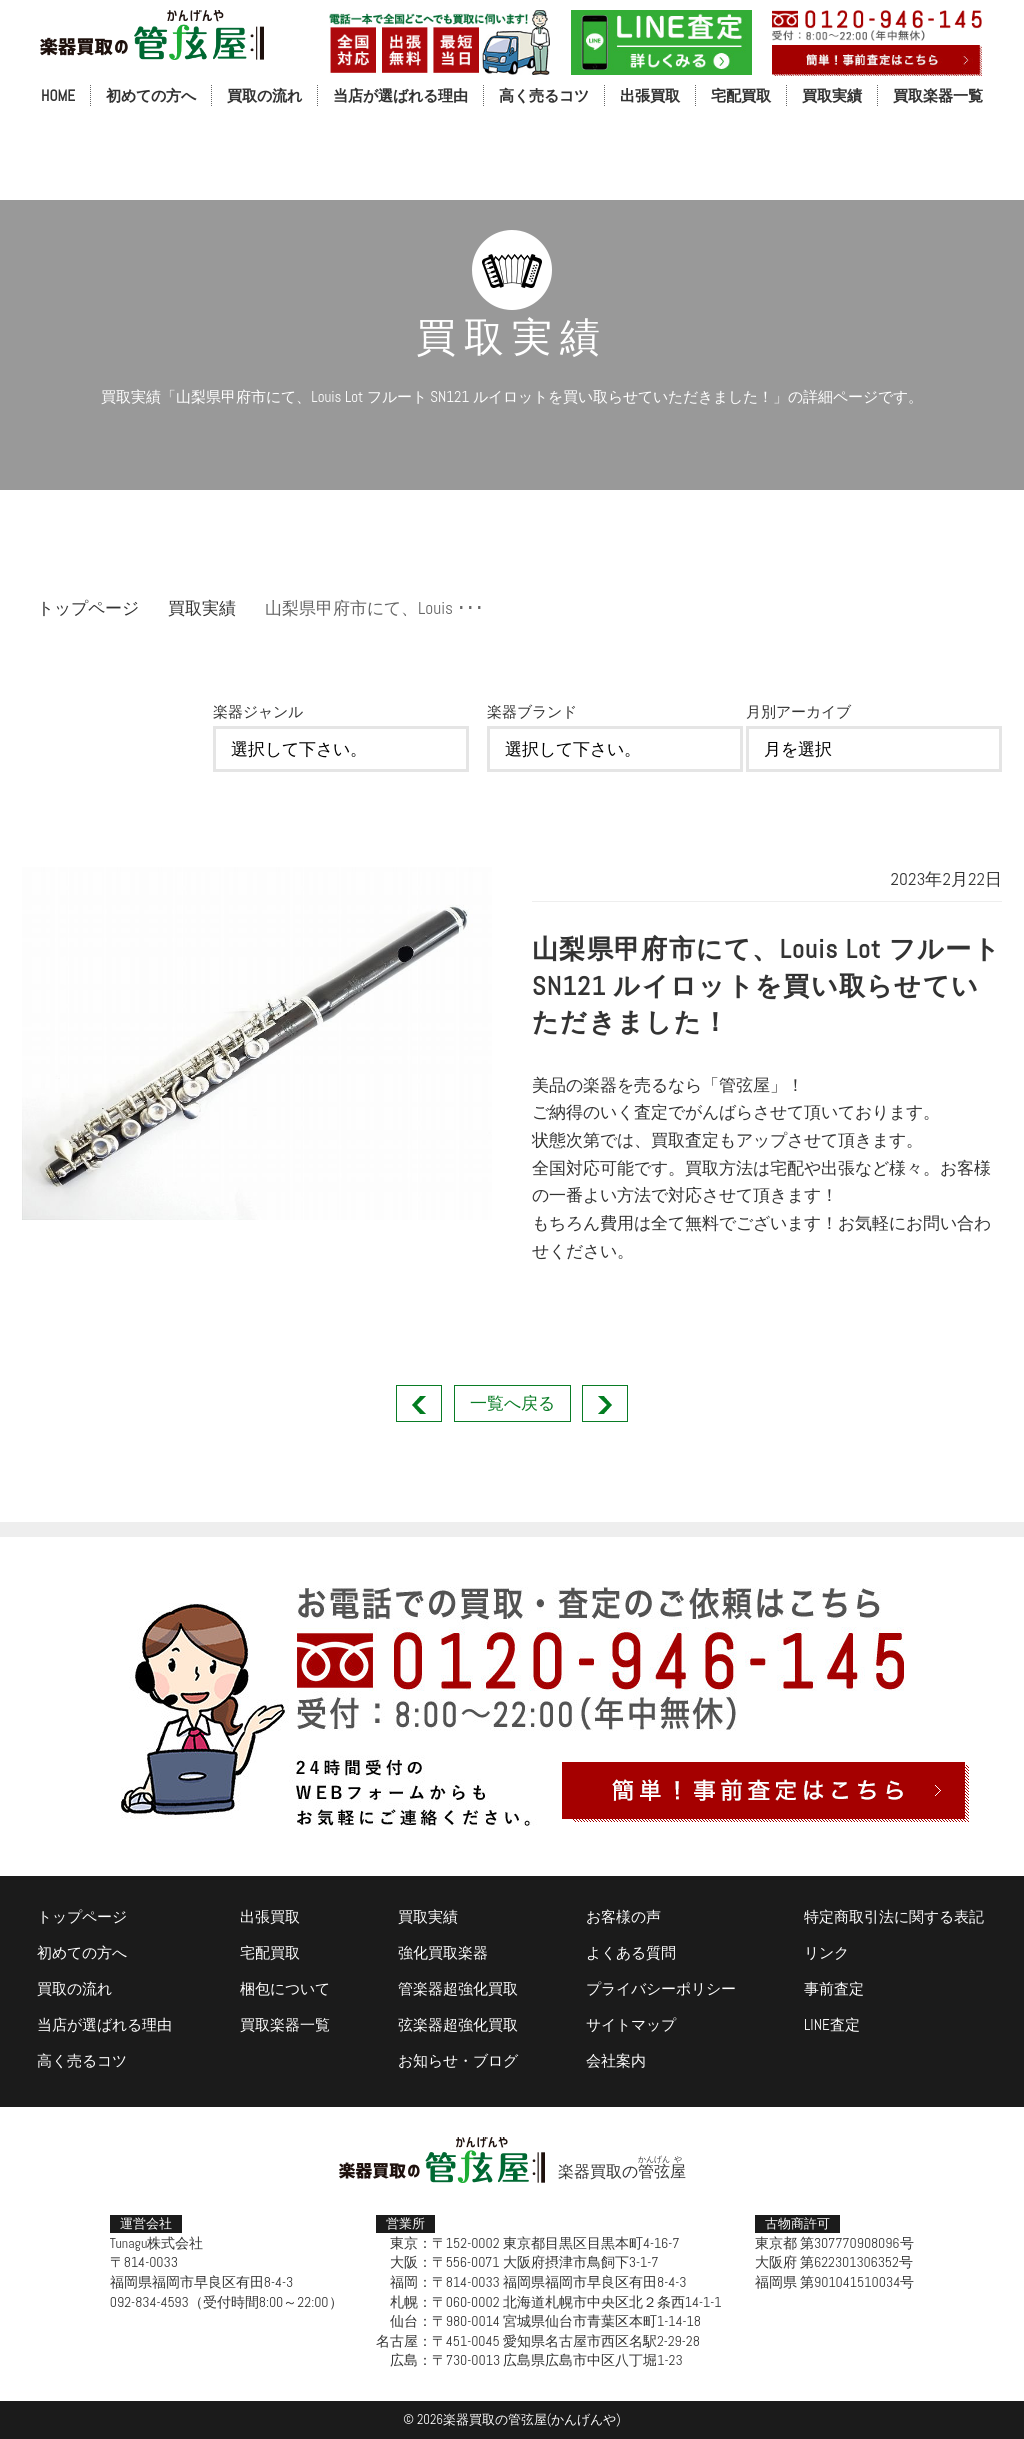  I want to click on 会社案内, so click(616, 2060).